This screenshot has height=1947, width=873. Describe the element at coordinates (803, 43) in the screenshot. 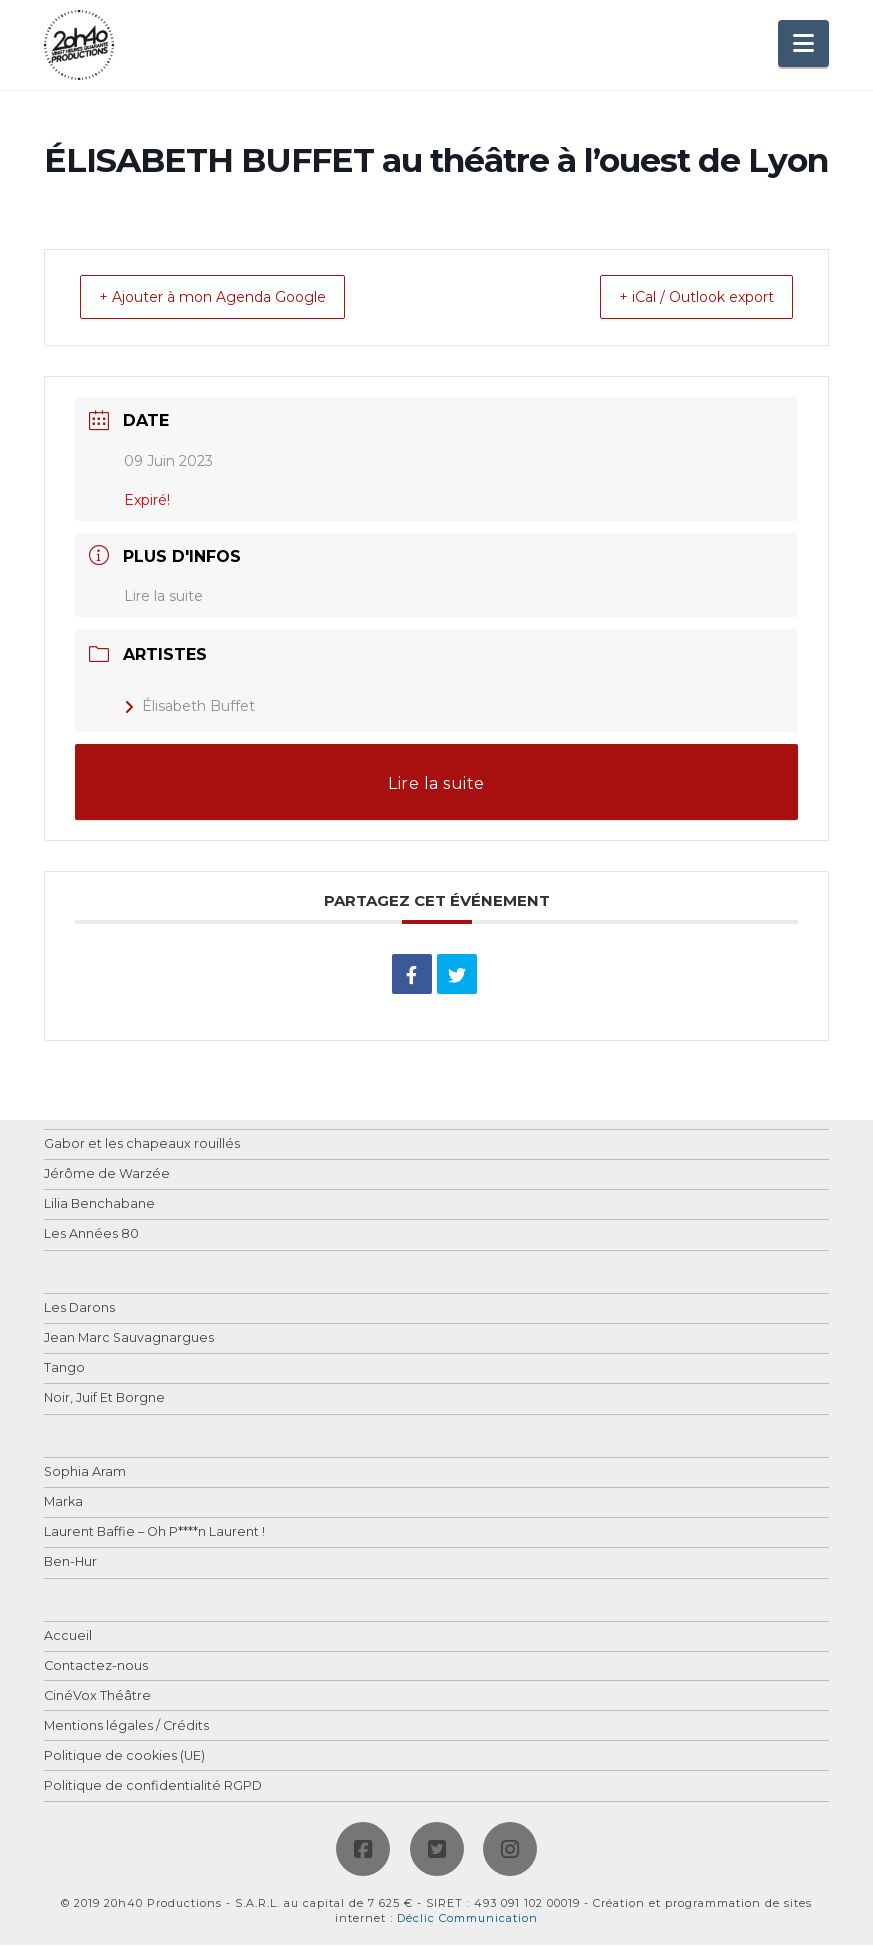

I see `[button]` at that location.